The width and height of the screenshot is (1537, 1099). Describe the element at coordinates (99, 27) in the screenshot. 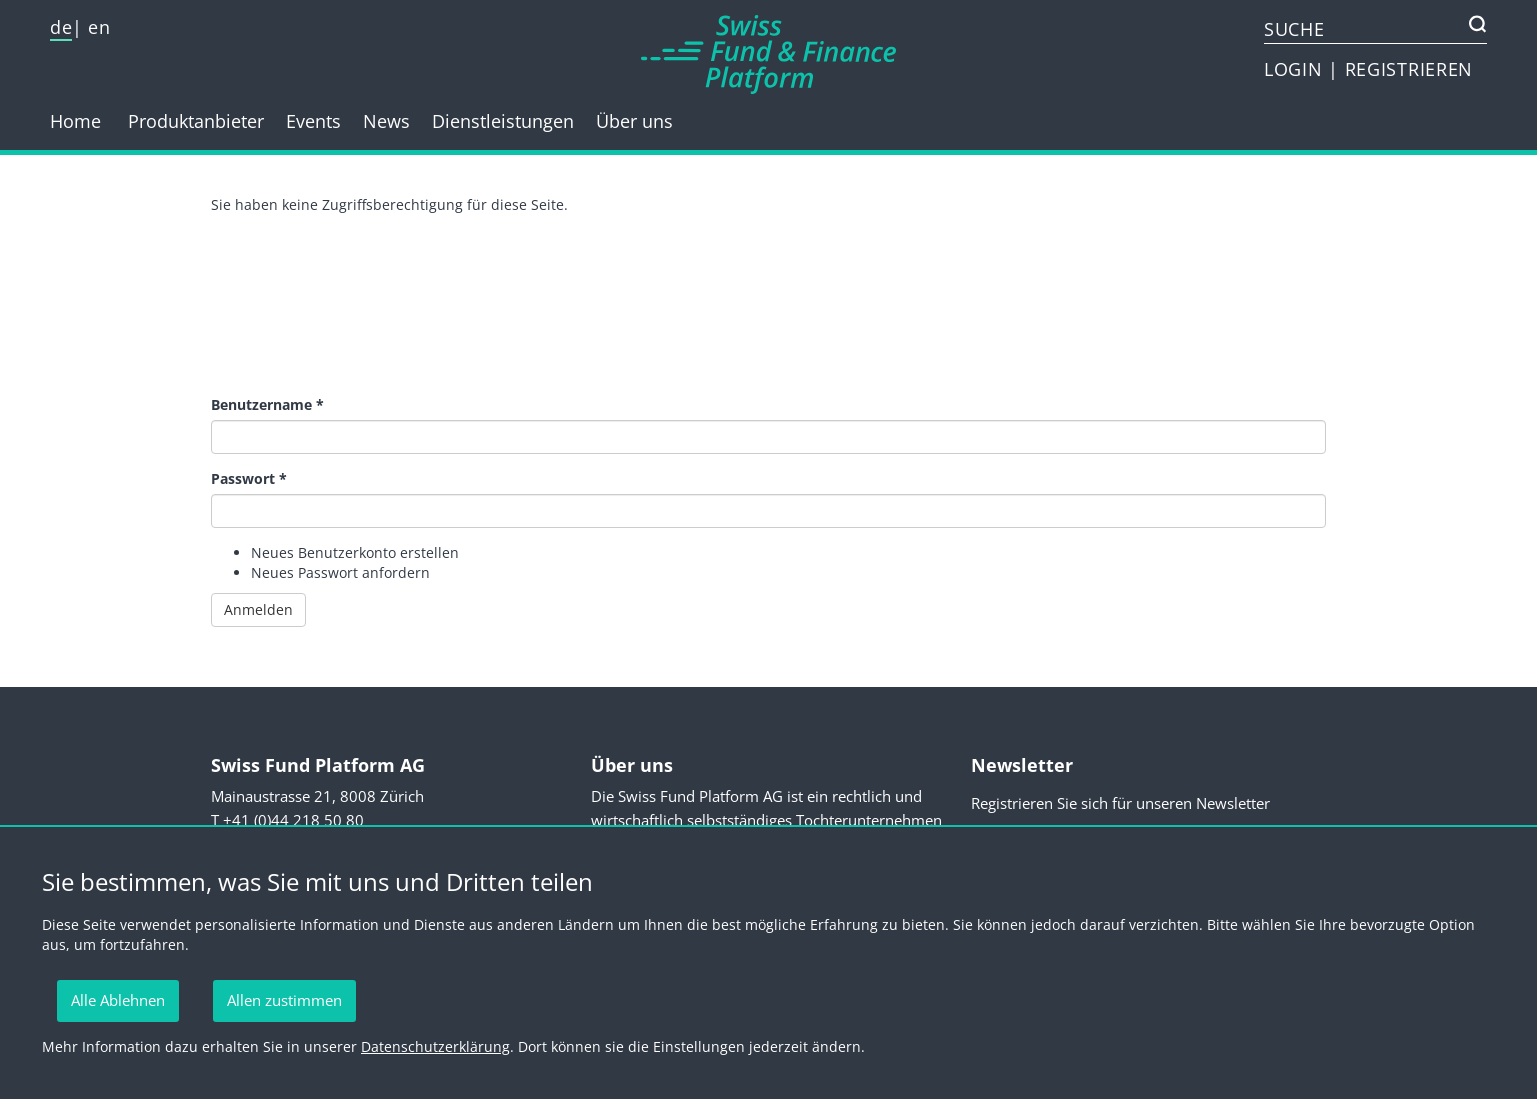

I see `en` at that location.